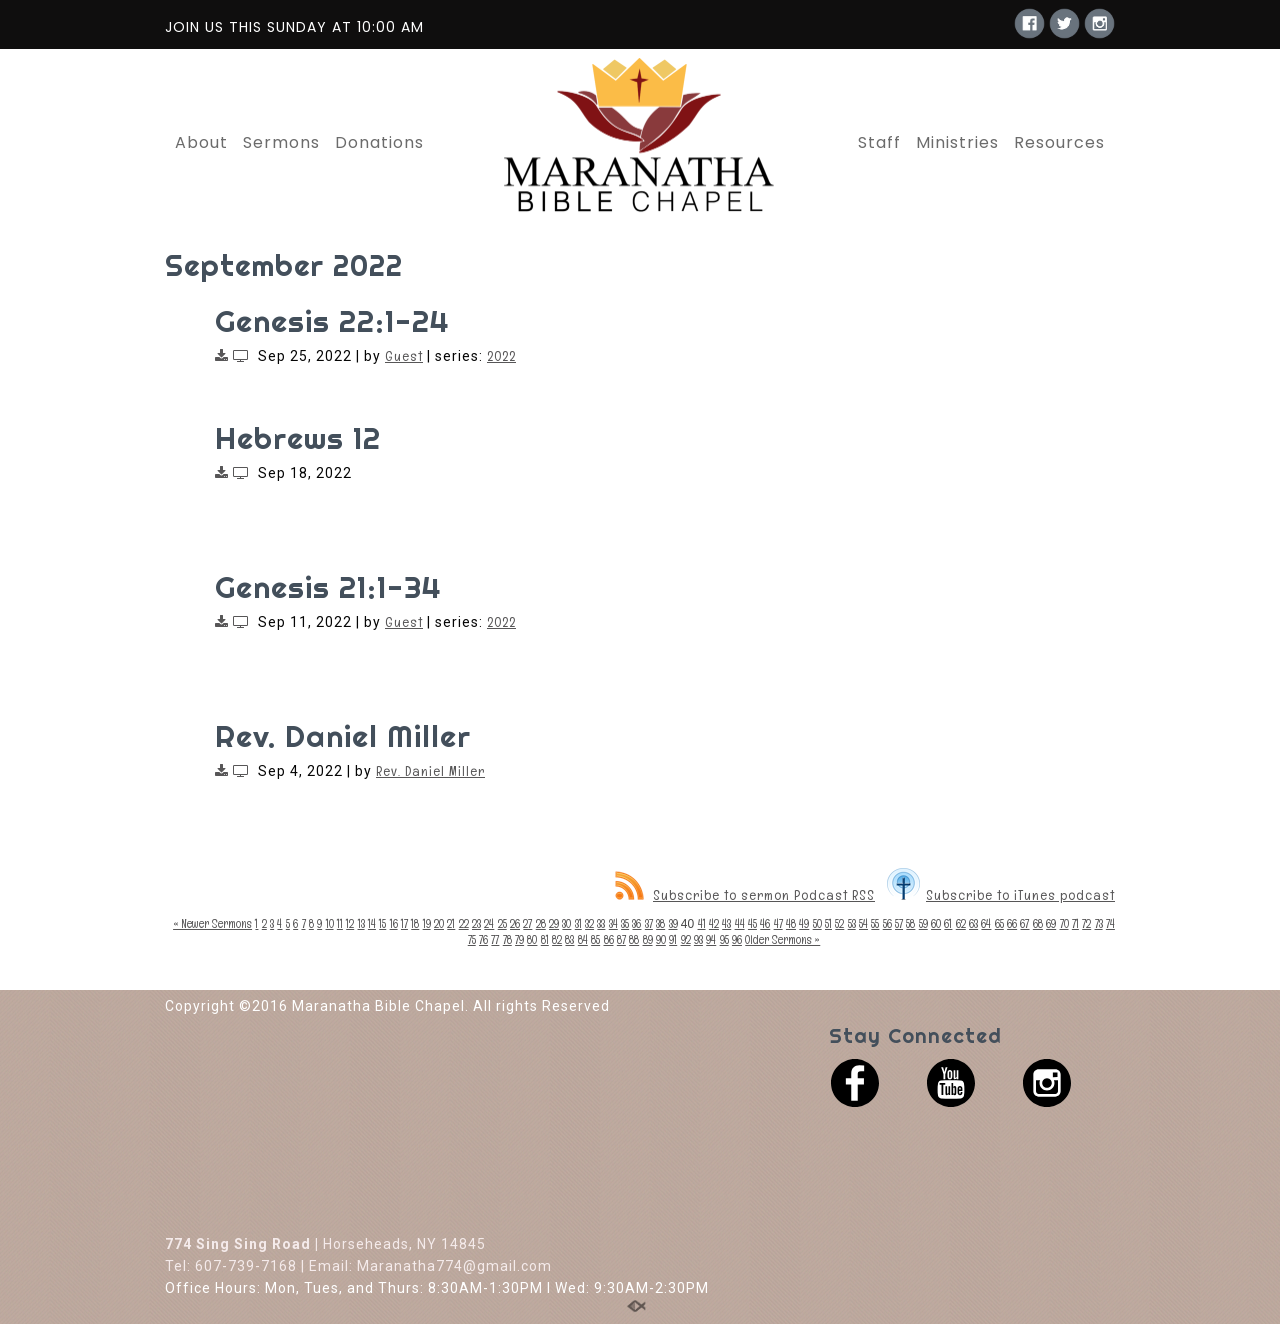 The width and height of the screenshot is (1280, 1324). What do you see at coordinates (343, 736) in the screenshot?
I see `Rev. Daniel Miller` at bounding box center [343, 736].